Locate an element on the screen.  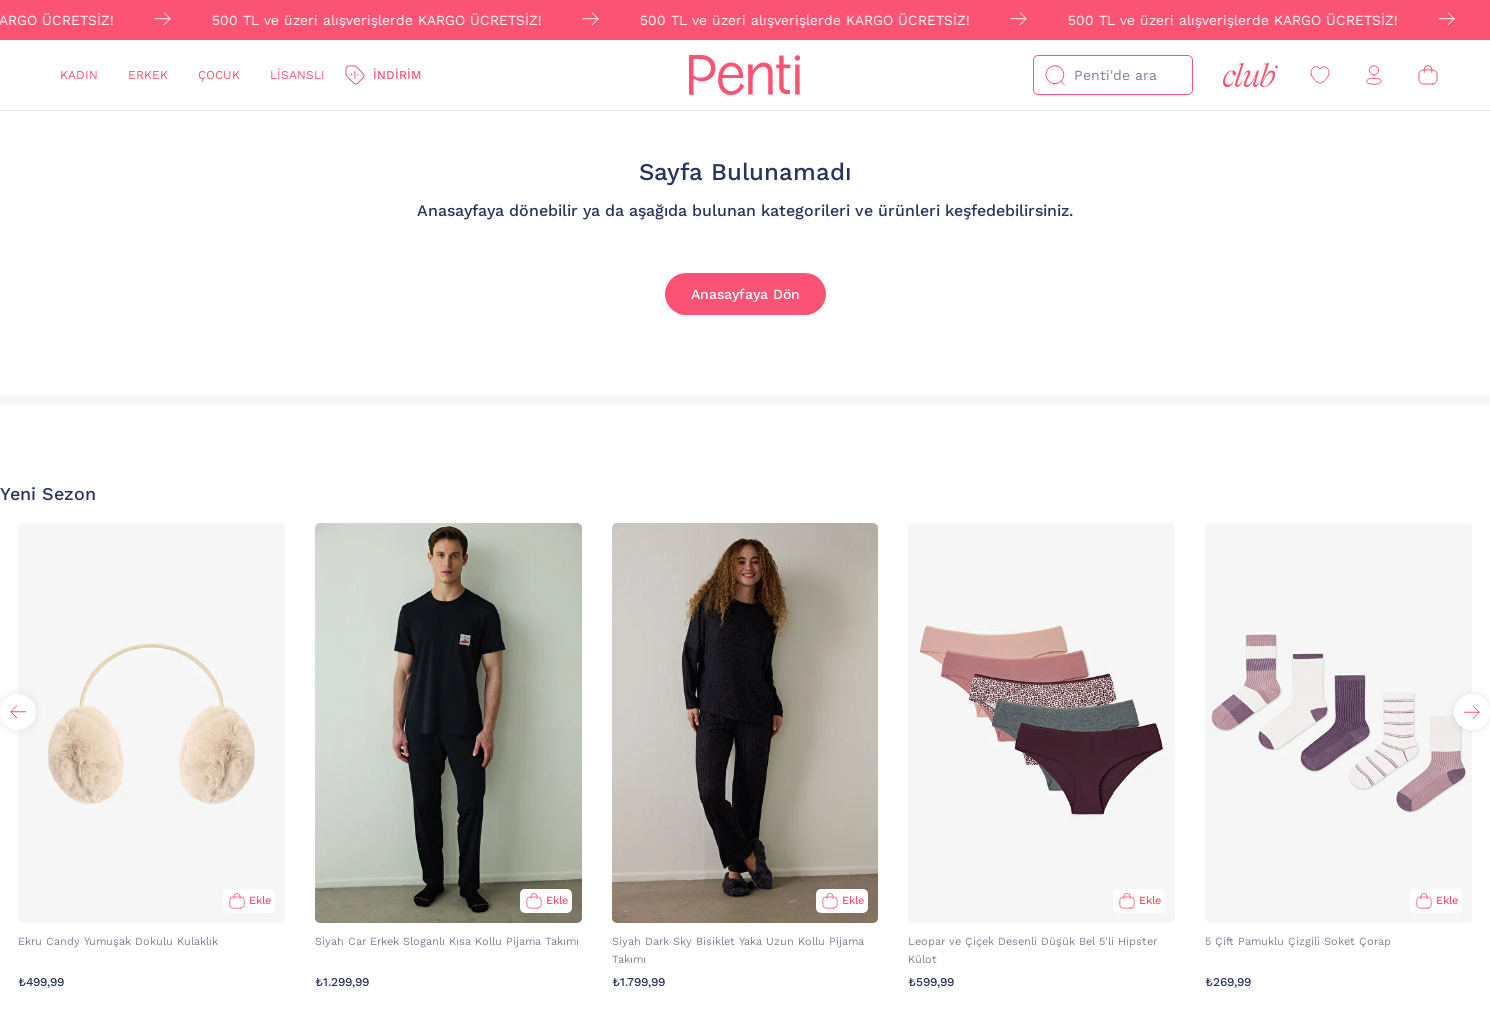
[Ara] is located at coordinates (1055, 75).